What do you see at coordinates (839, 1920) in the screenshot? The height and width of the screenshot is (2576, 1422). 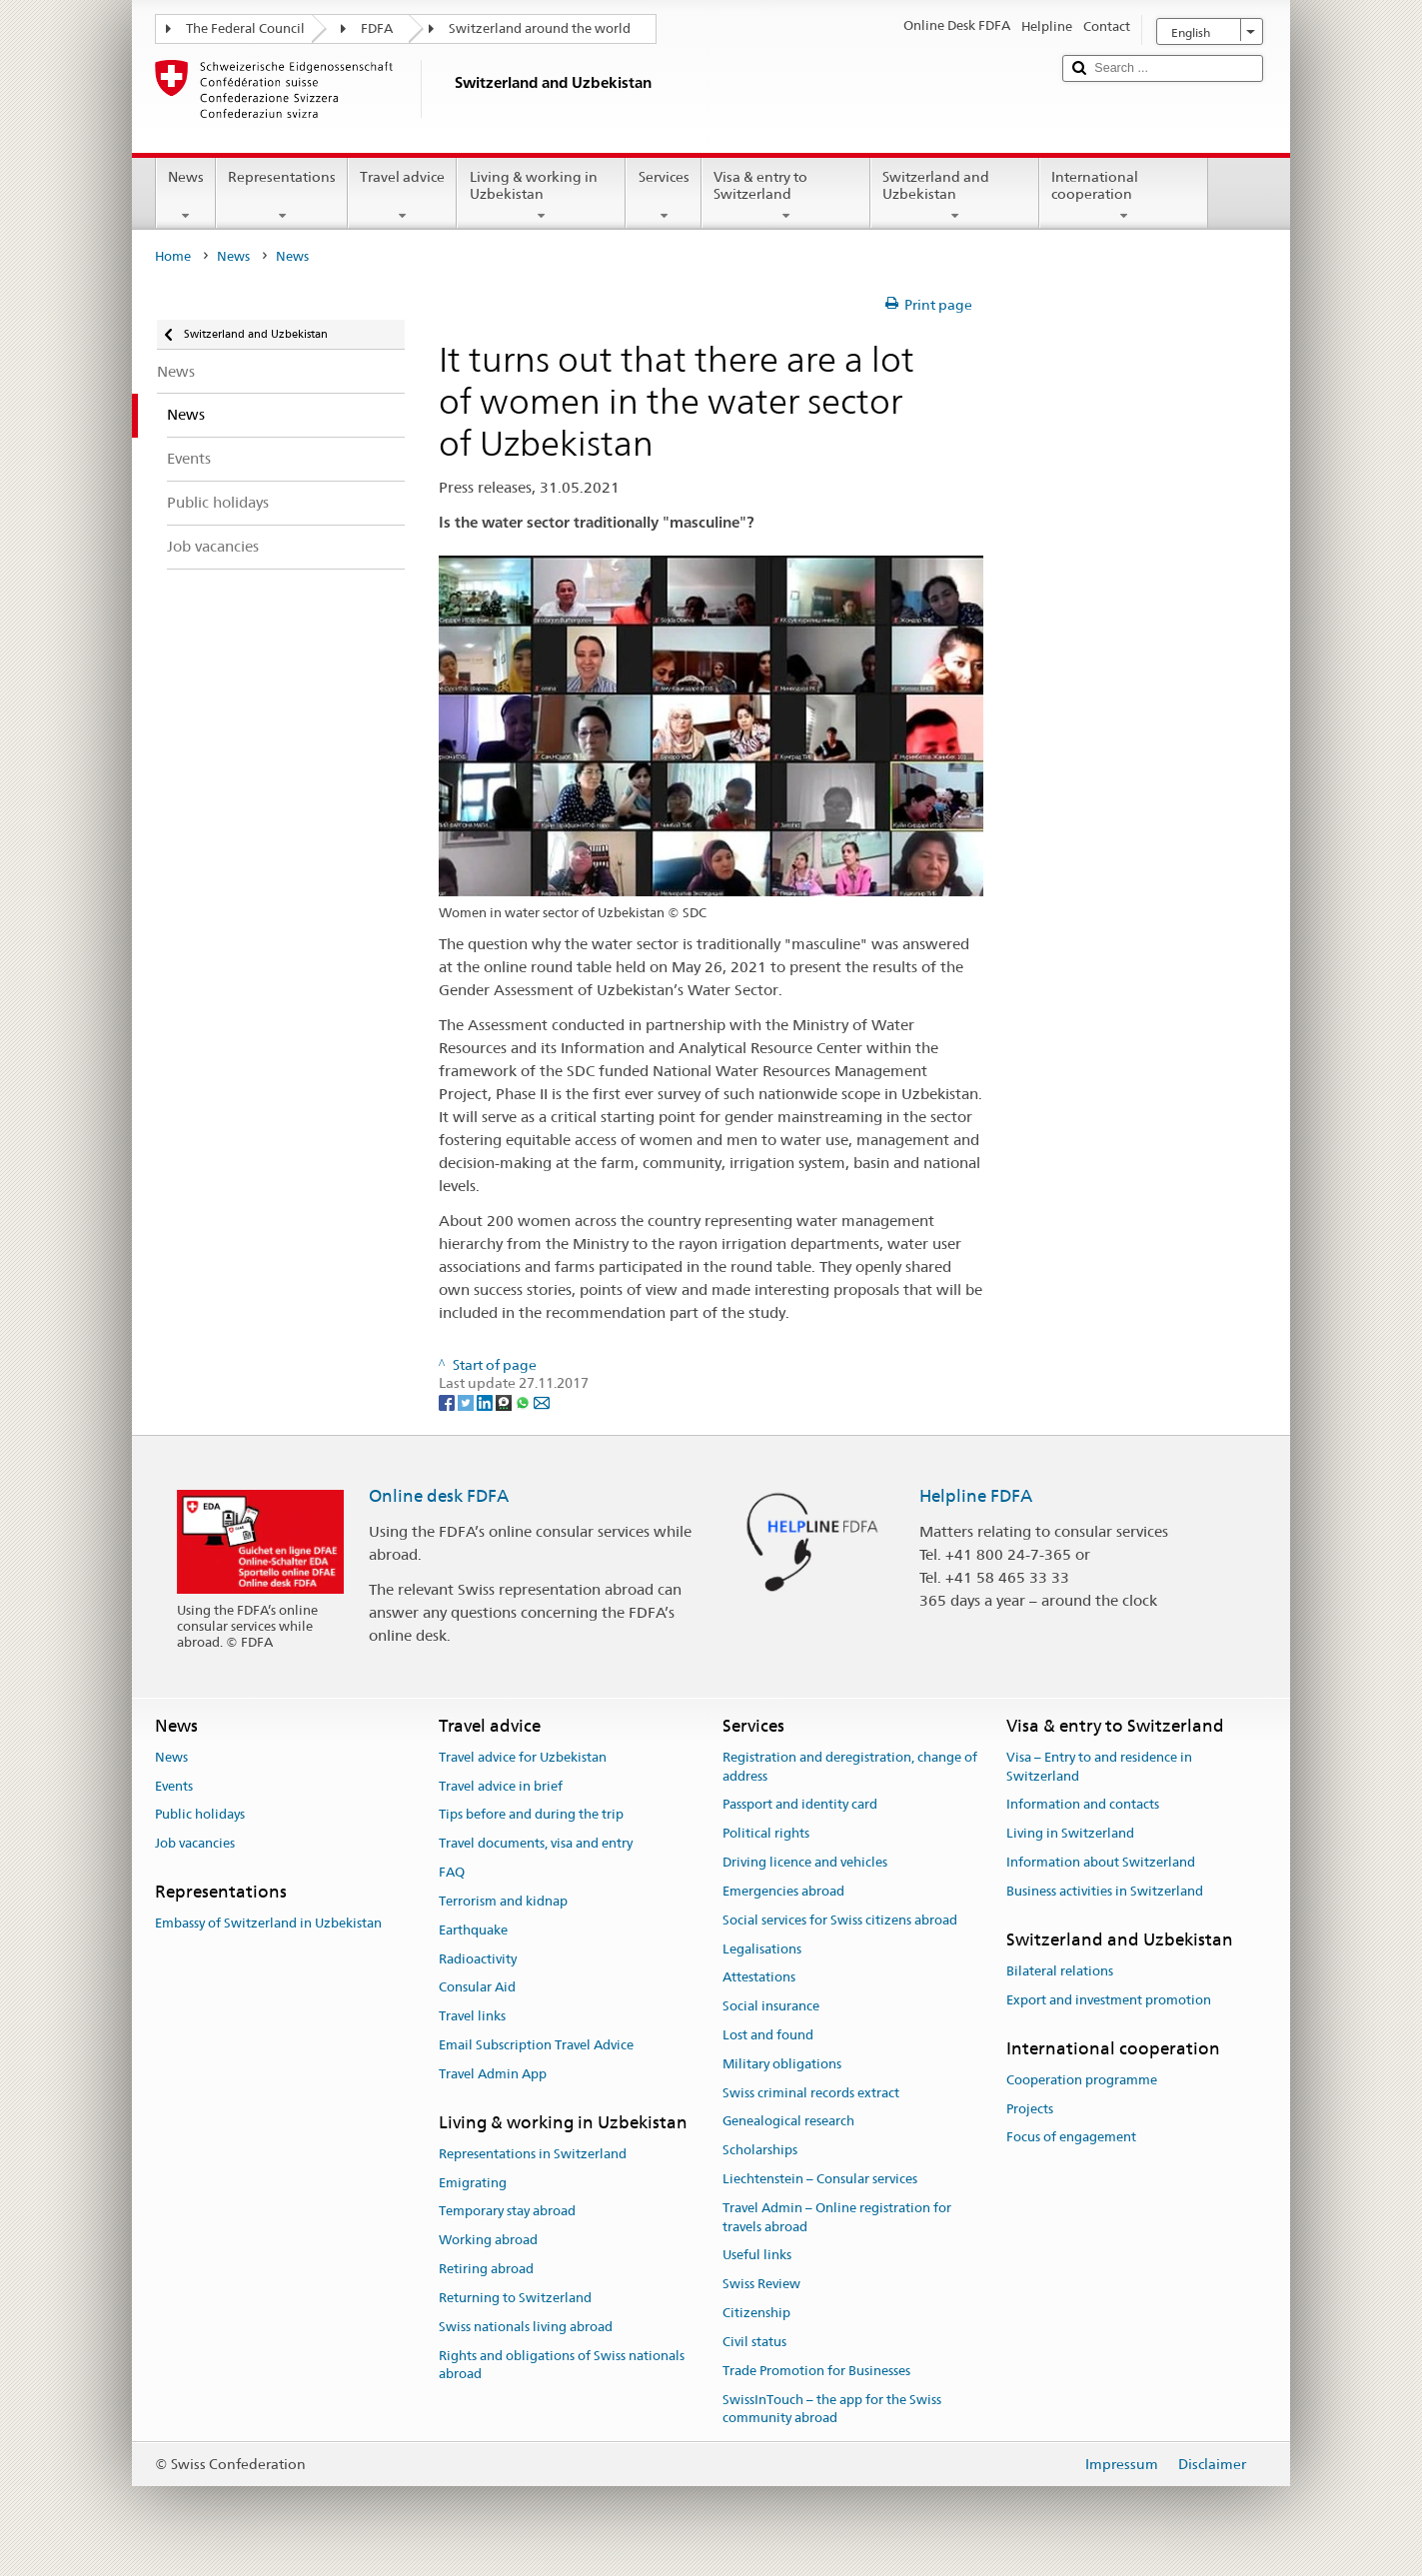 I see `Social services for Swiss citizens abroad` at bounding box center [839, 1920].